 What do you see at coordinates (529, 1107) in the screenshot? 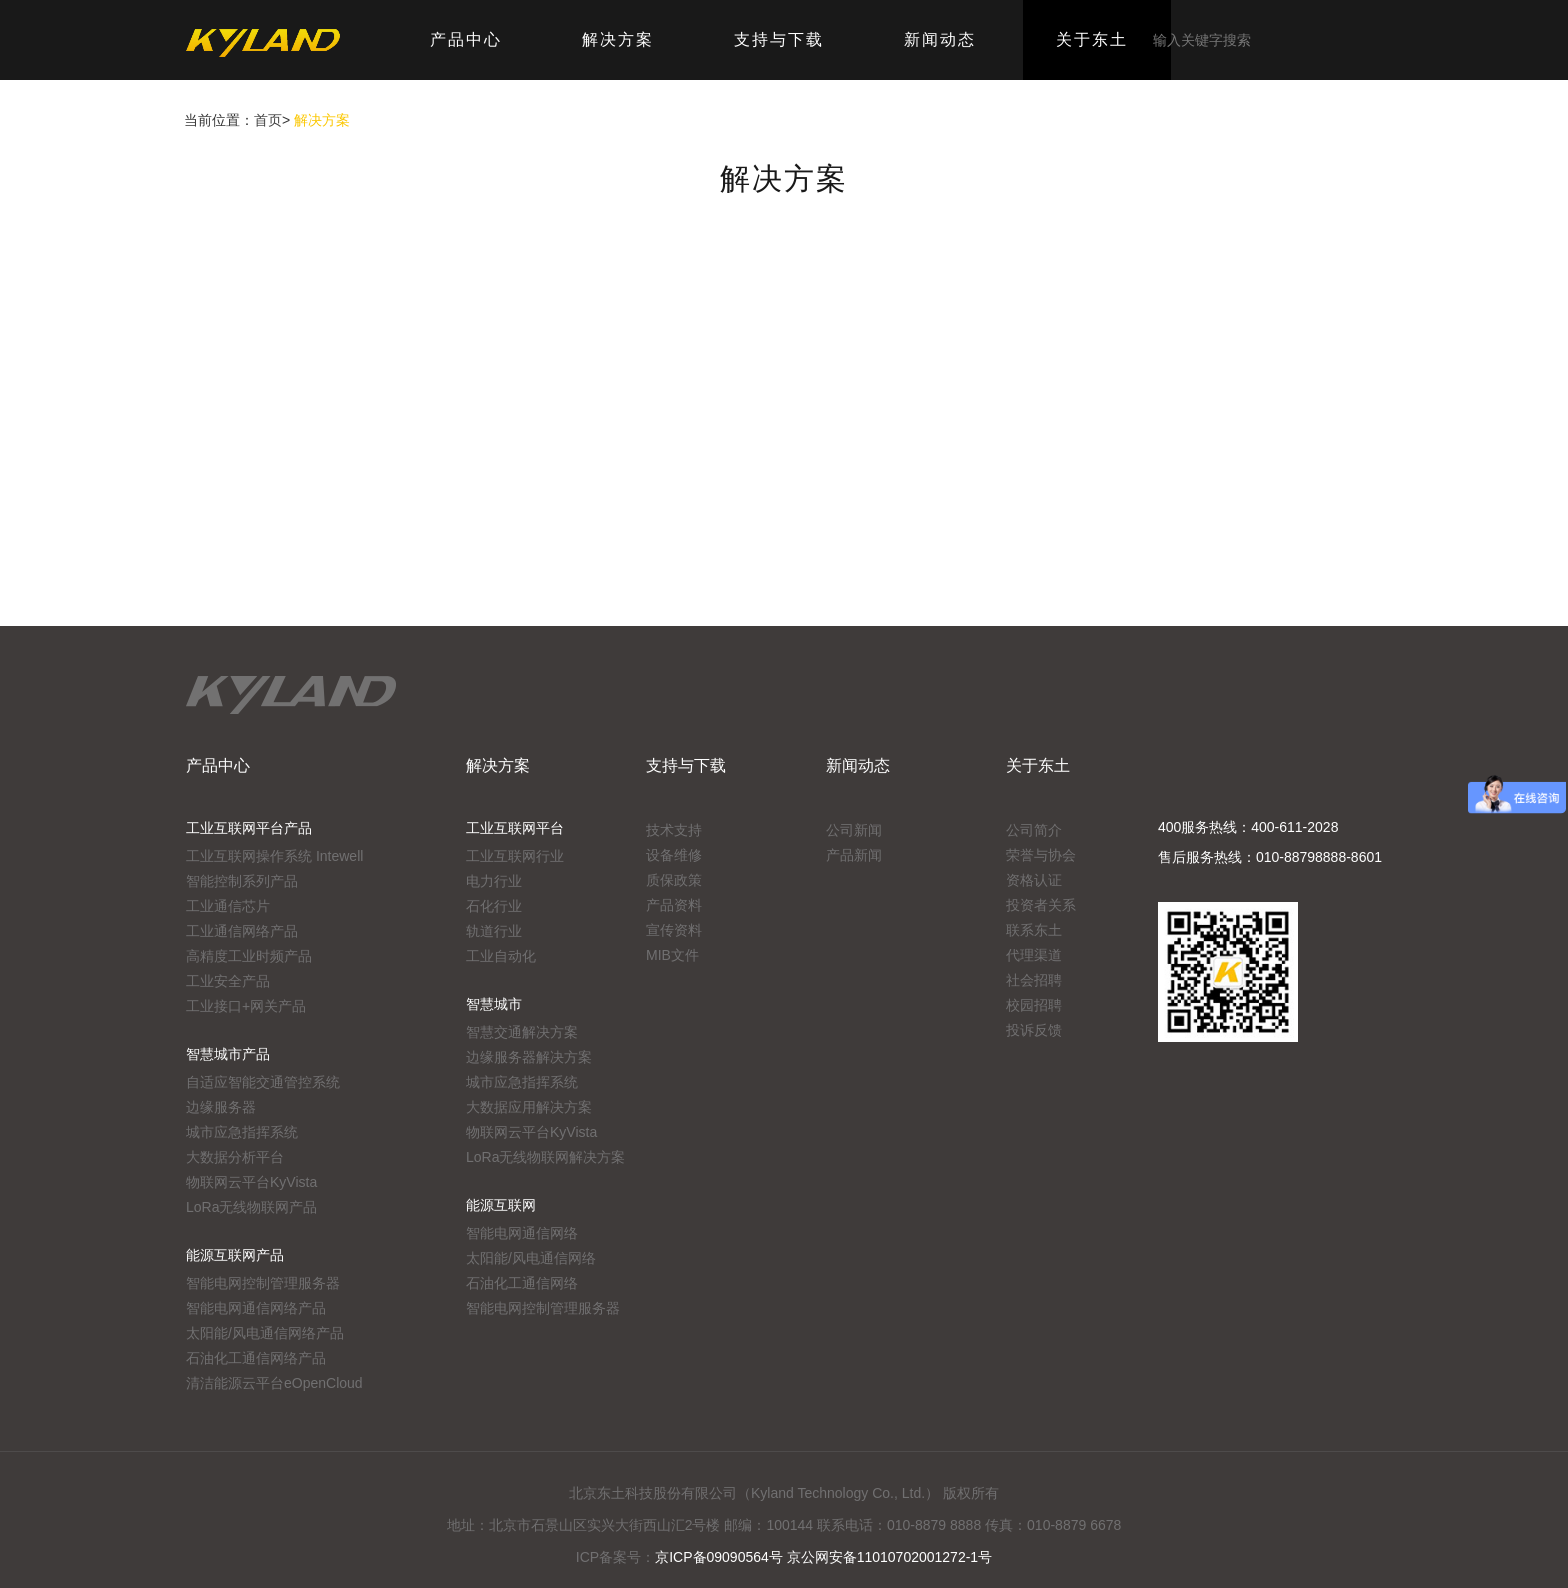
I see `大数据应用解决方案` at bounding box center [529, 1107].